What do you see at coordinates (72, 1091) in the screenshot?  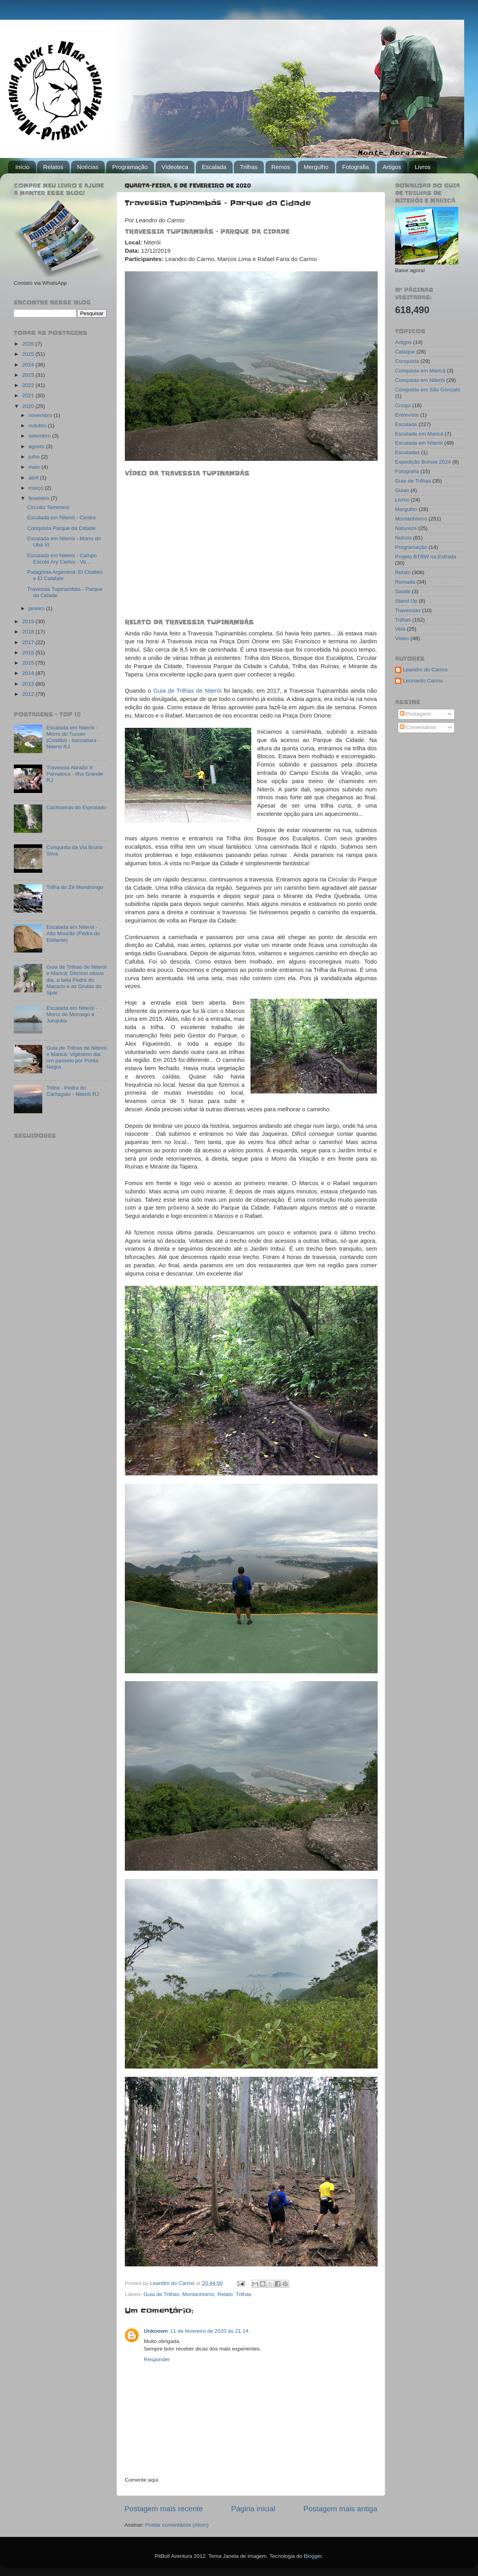 I see `Trilha - Pedra do Cantagalo - Niterói RJ` at bounding box center [72, 1091].